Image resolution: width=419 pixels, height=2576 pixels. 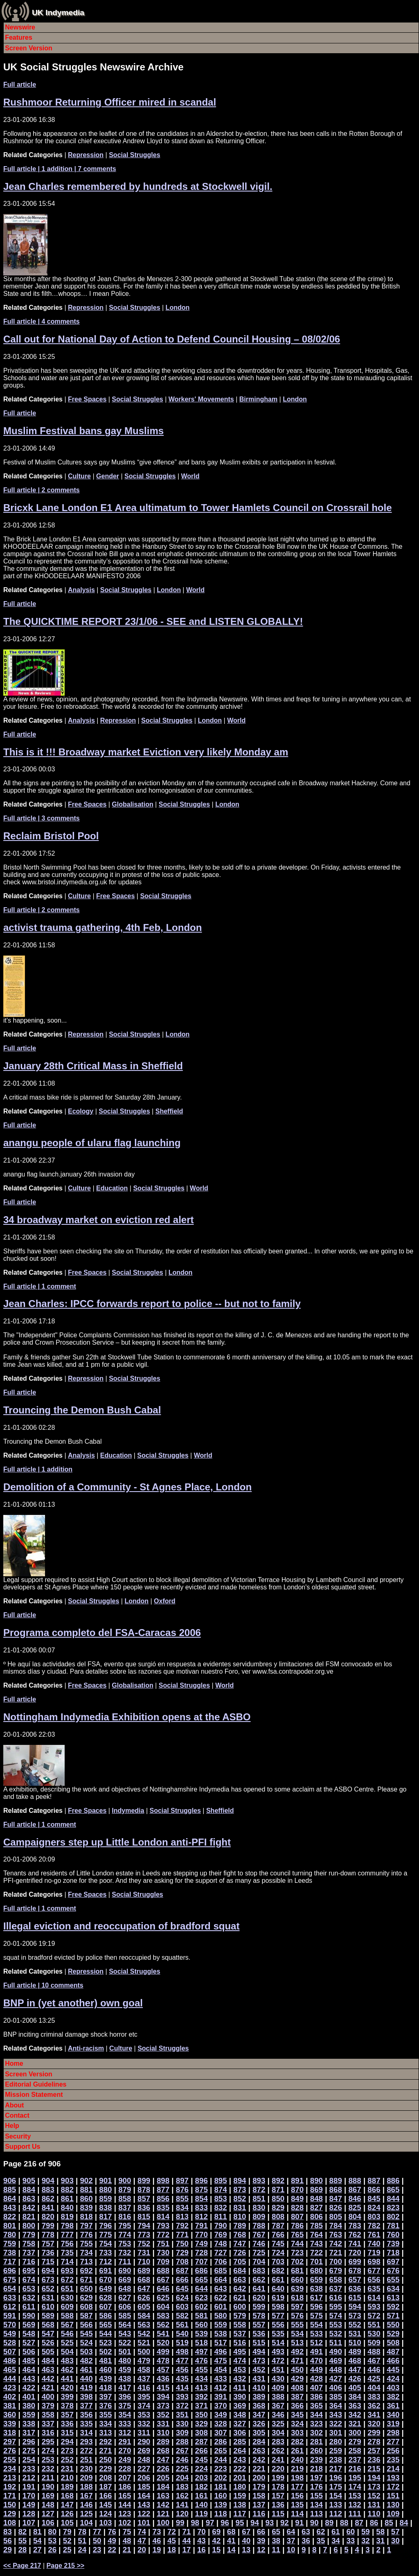 What do you see at coordinates (67, 2387) in the screenshot?
I see `420` at bounding box center [67, 2387].